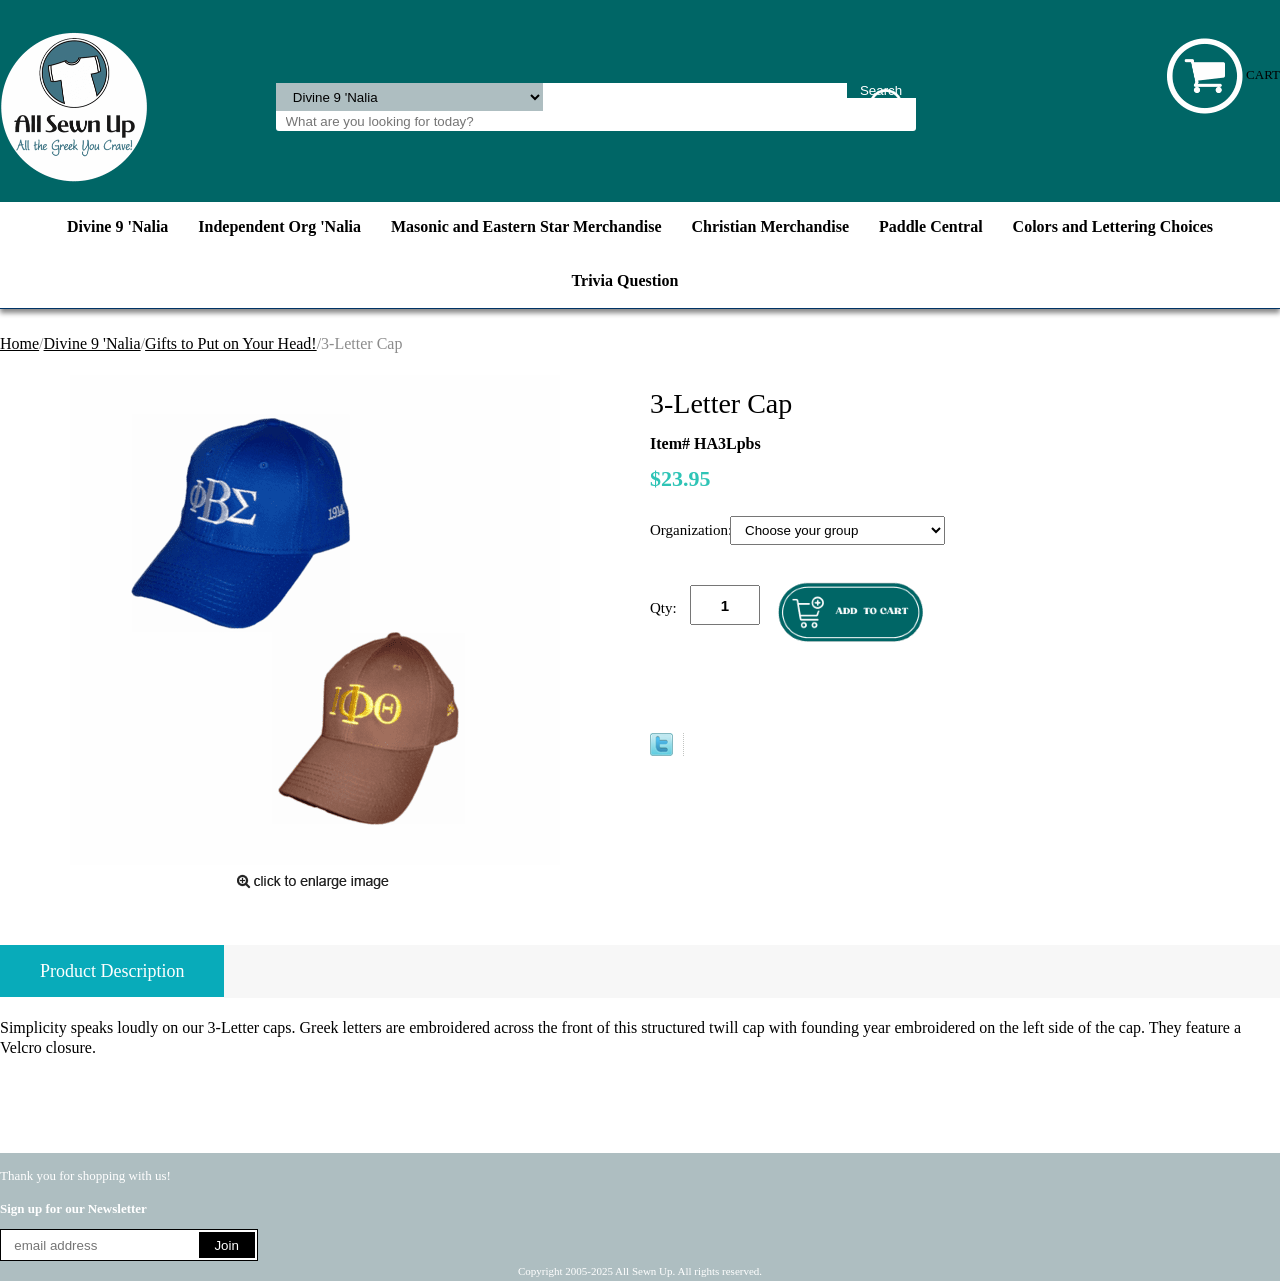 The image size is (1280, 1281). Describe the element at coordinates (231, 343) in the screenshot. I see `Gifts to Put on Your Head!` at that location.